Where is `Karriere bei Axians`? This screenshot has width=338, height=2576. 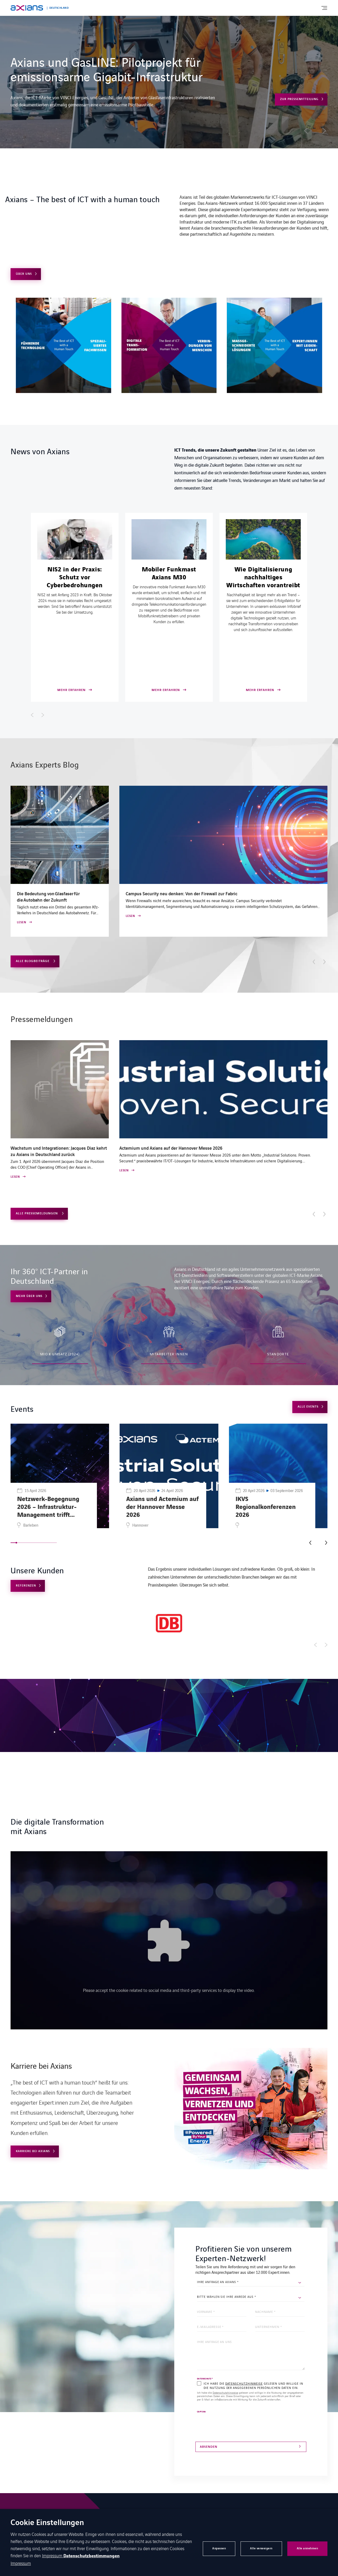 Karriere bei Axians is located at coordinates (33, 2151).